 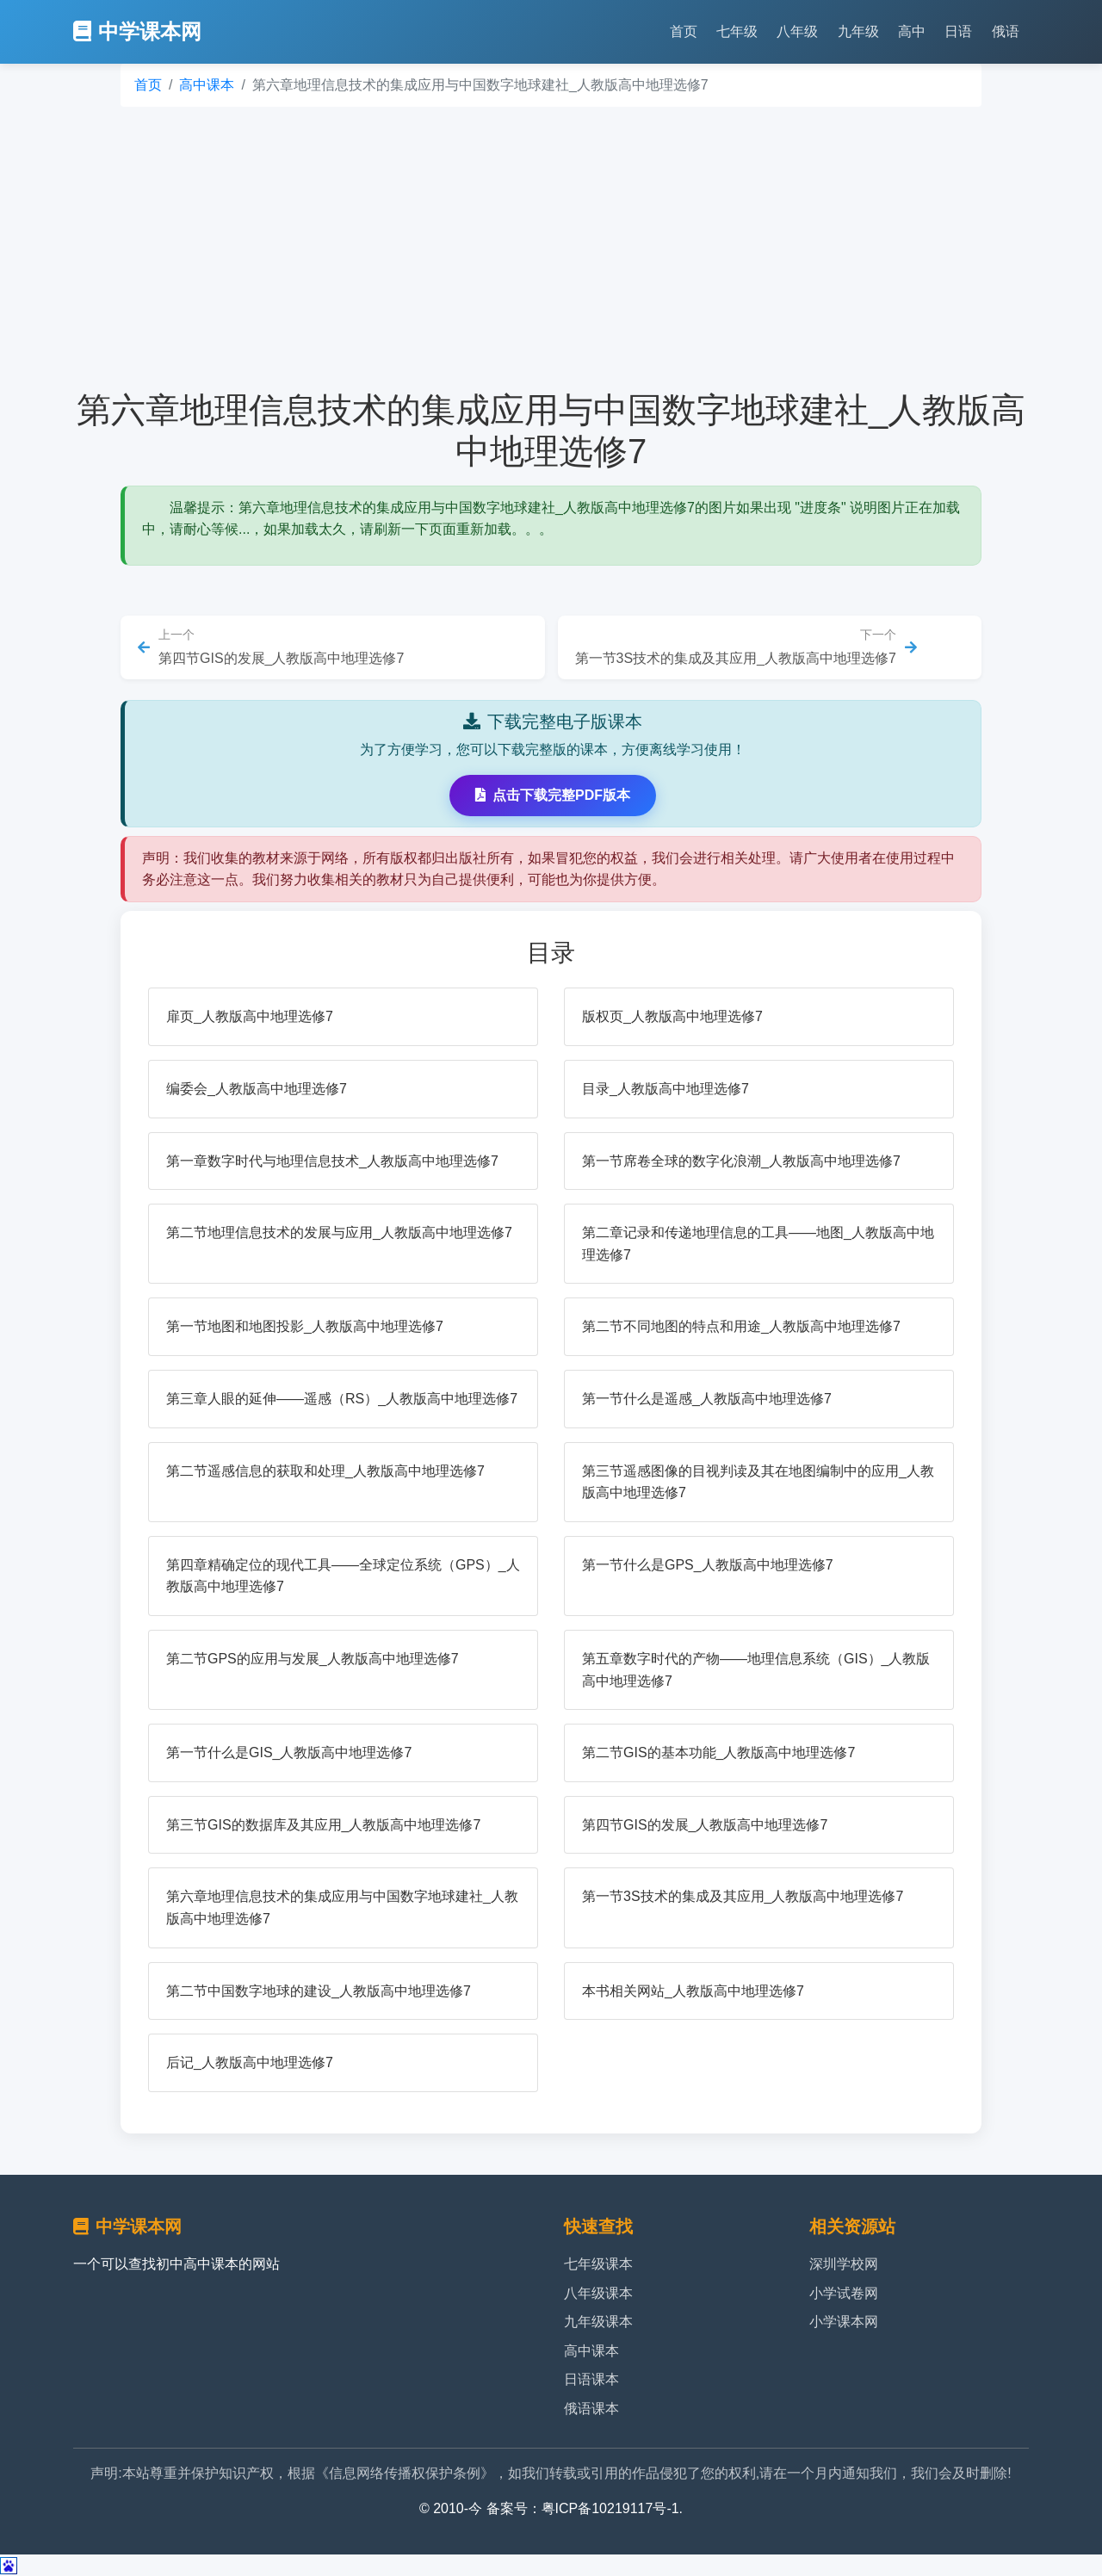 What do you see at coordinates (741, 1326) in the screenshot?
I see `第二节不同地图的特点和用途_人教版高中地理选修7` at bounding box center [741, 1326].